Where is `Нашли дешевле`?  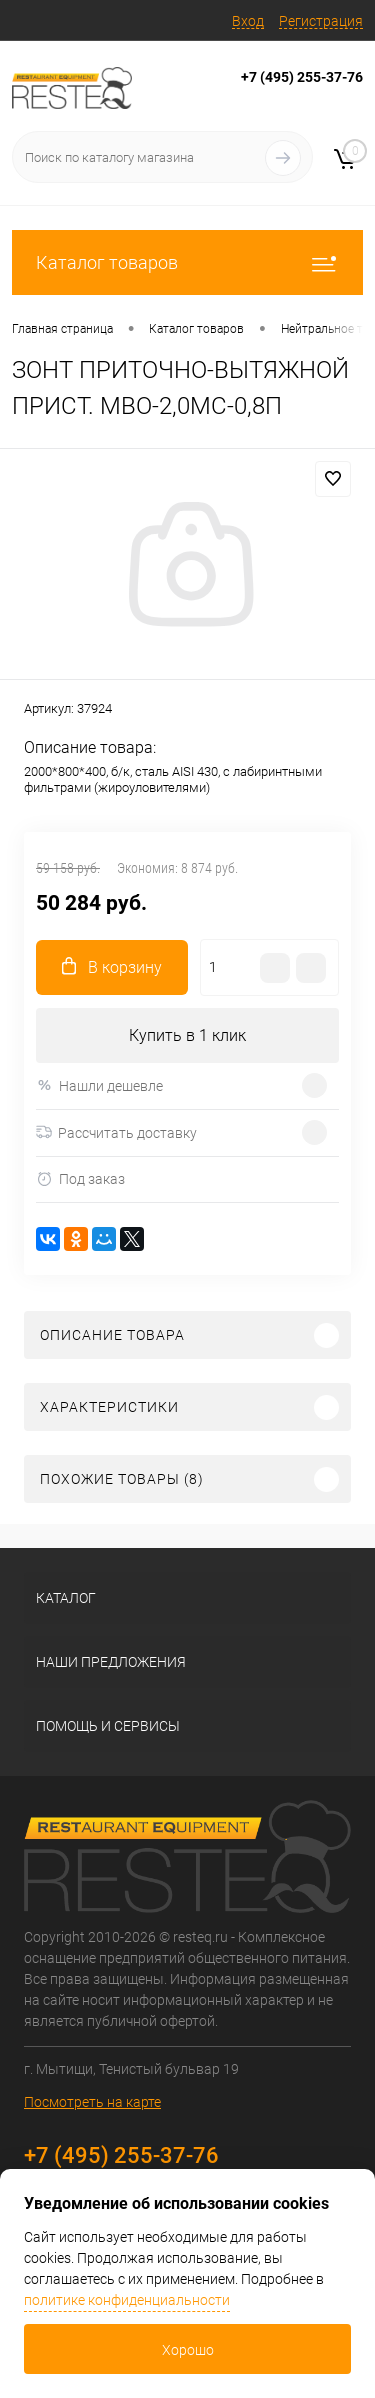 Нашли дешевле is located at coordinates (99, 1085).